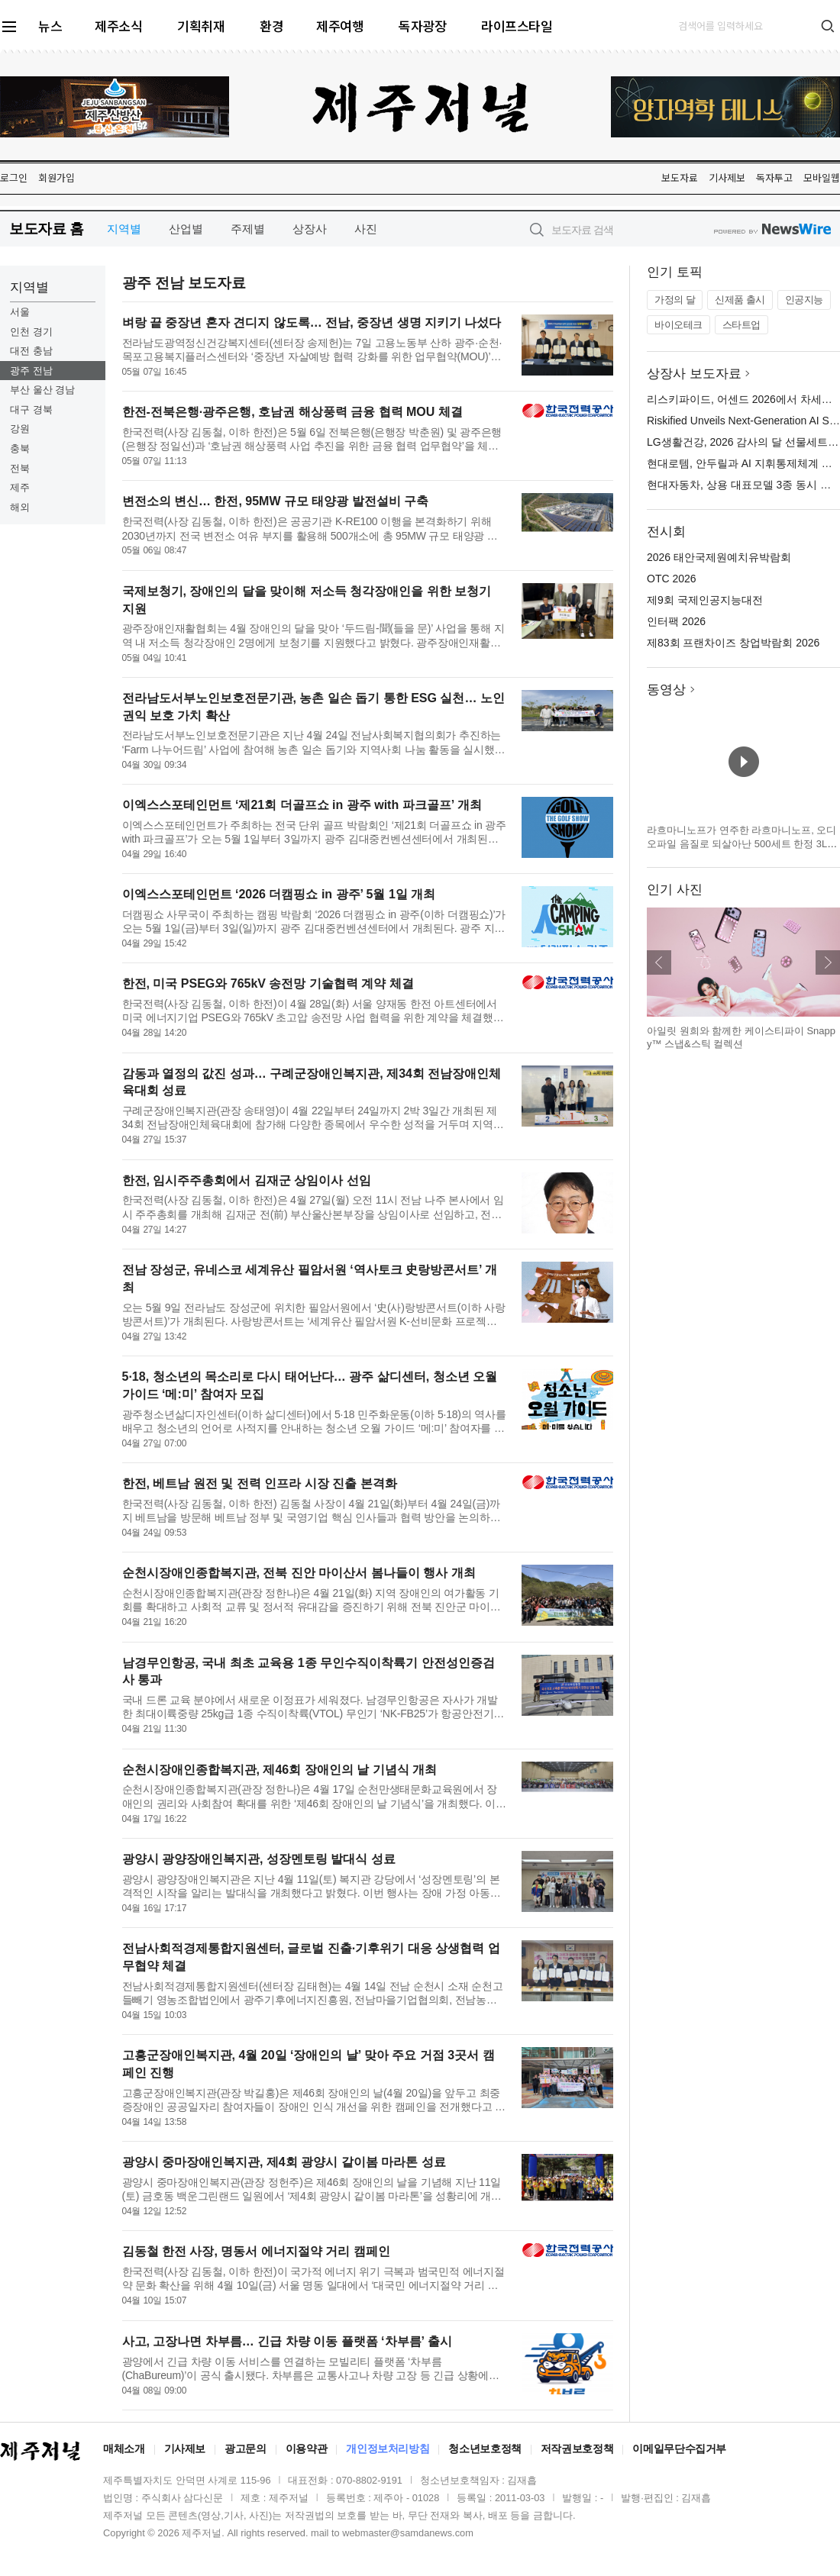  What do you see at coordinates (741, 843) in the screenshot?
I see `라흐마니노프가 연주한 라흐마니노프, 오디오파일 음질로 되살아난 500세트 한정 3LP 박스 발매` at bounding box center [741, 843].